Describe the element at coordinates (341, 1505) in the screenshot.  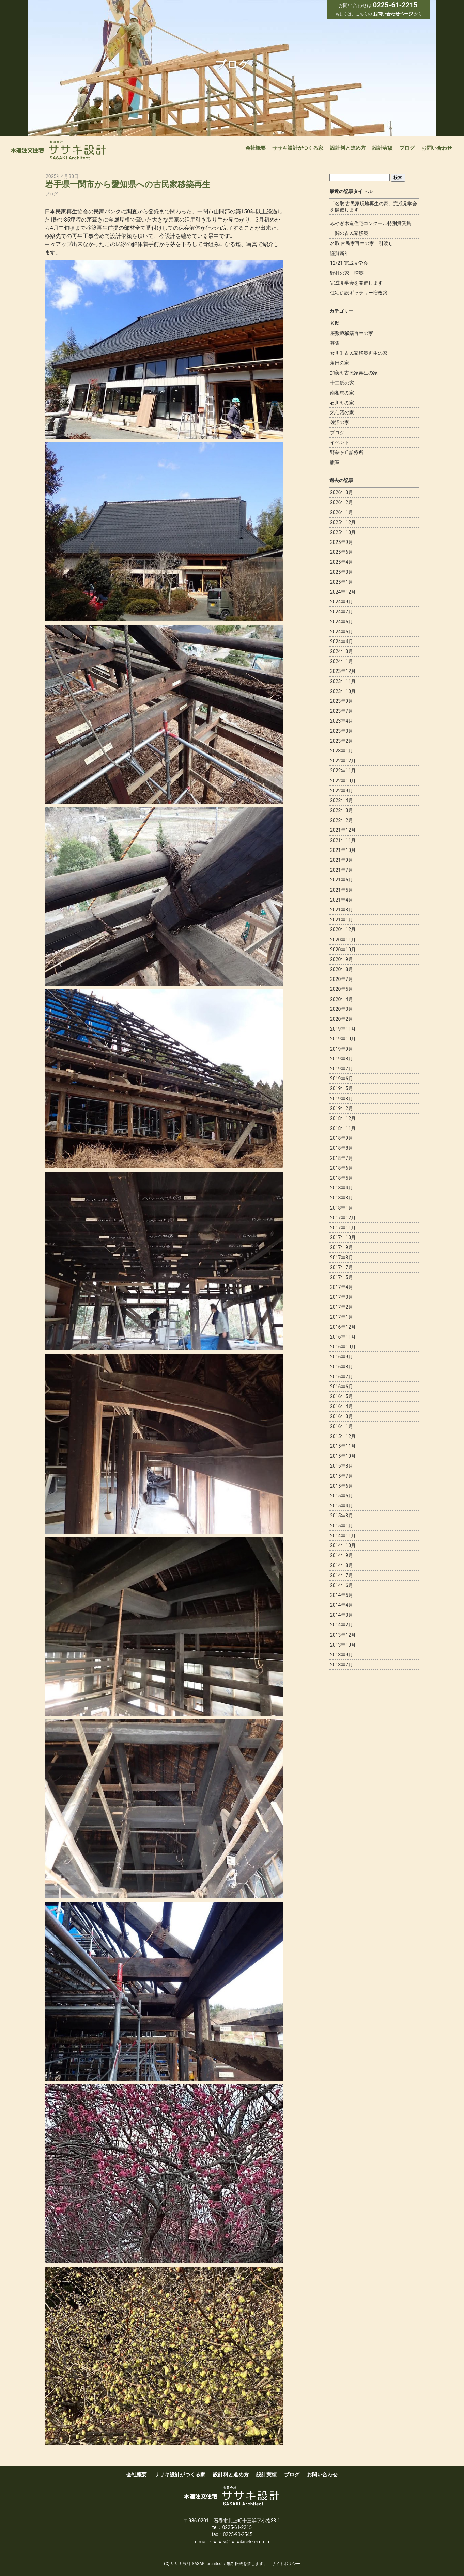
I see `2015年4月` at that location.